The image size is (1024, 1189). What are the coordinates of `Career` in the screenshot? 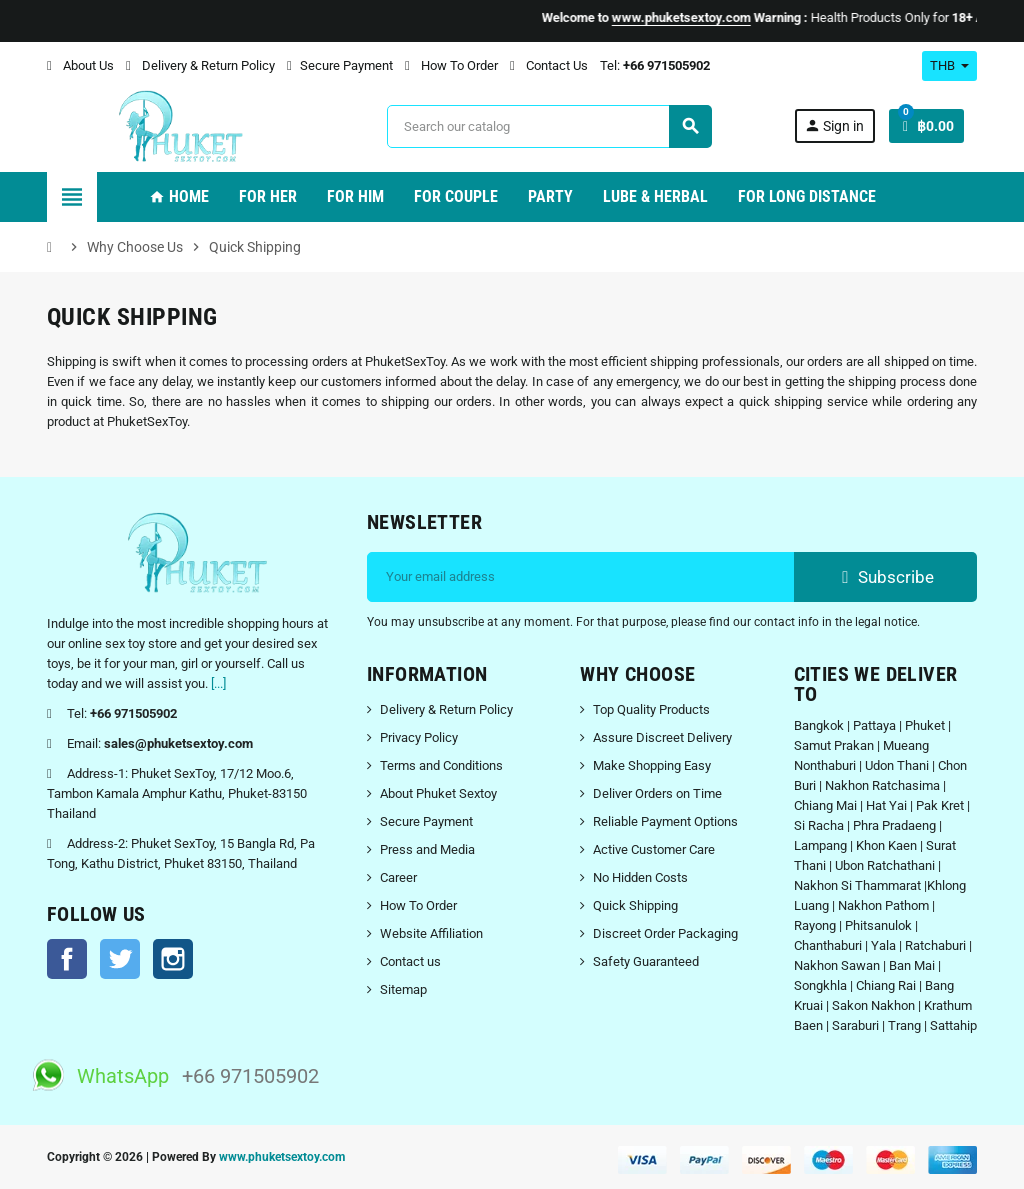 It's located at (398, 877).